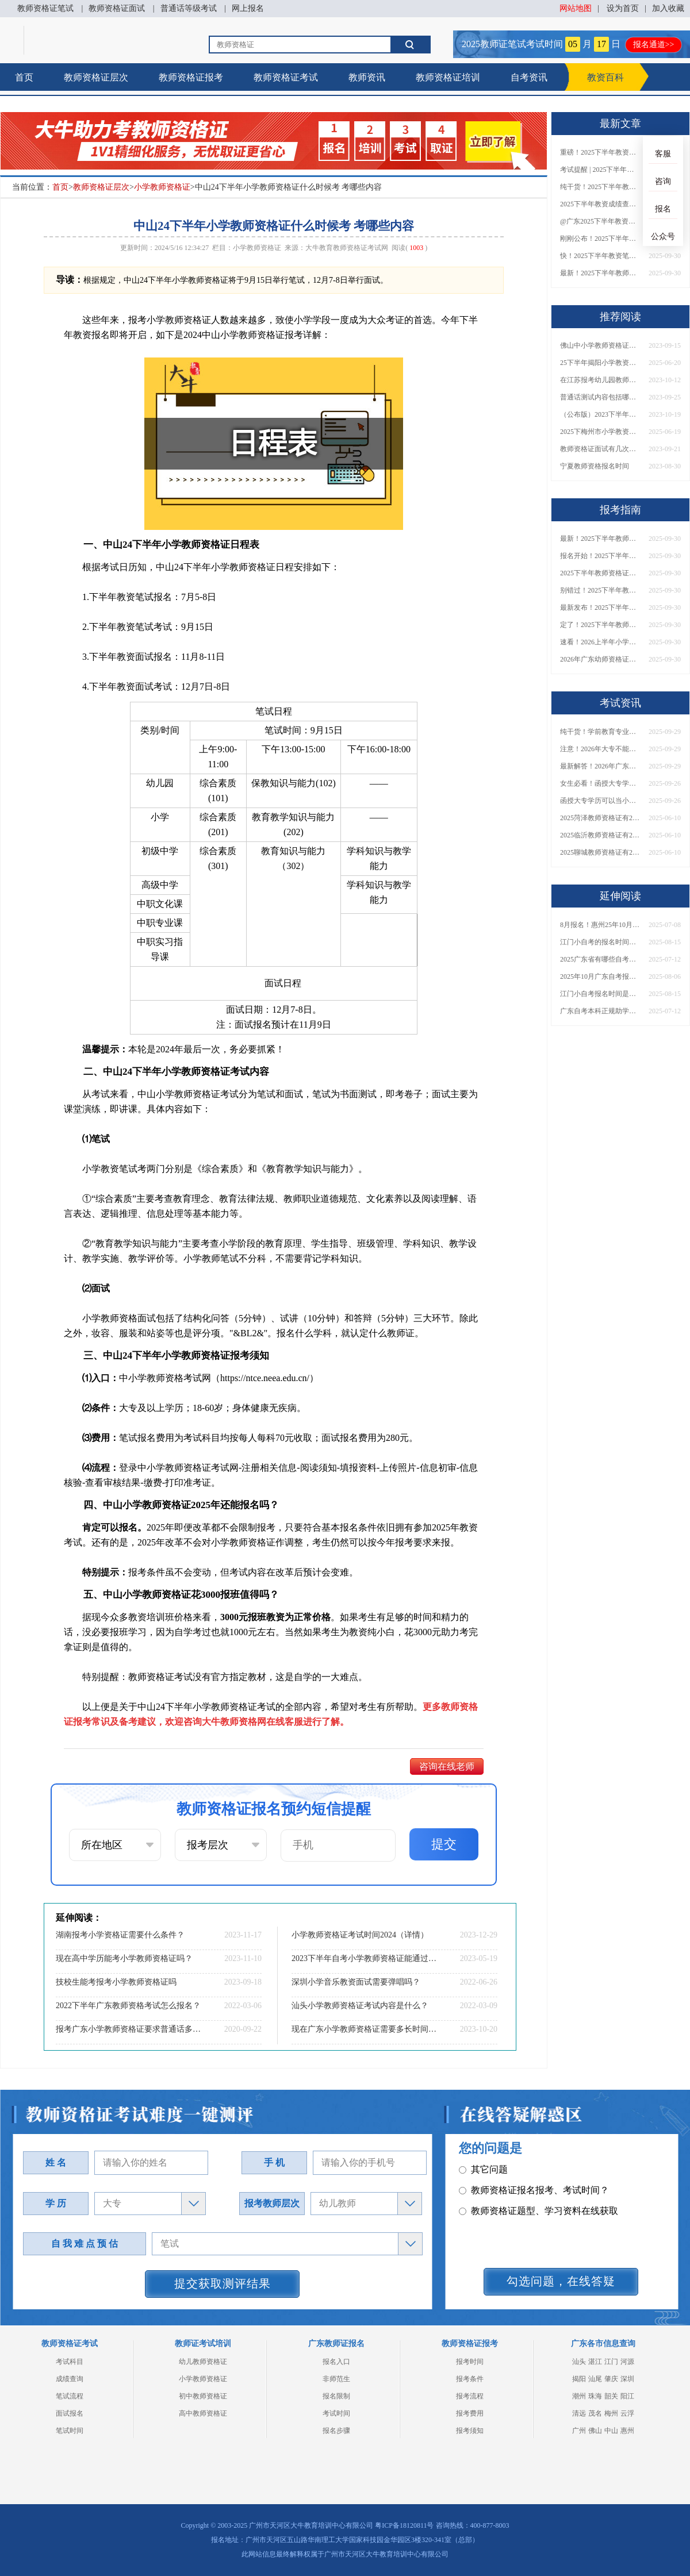 The height and width of the screenshot is (2576, 690). I want to click on 2025聊城教师资格证有2000元补贴？怎么申请, so click(600, 852).